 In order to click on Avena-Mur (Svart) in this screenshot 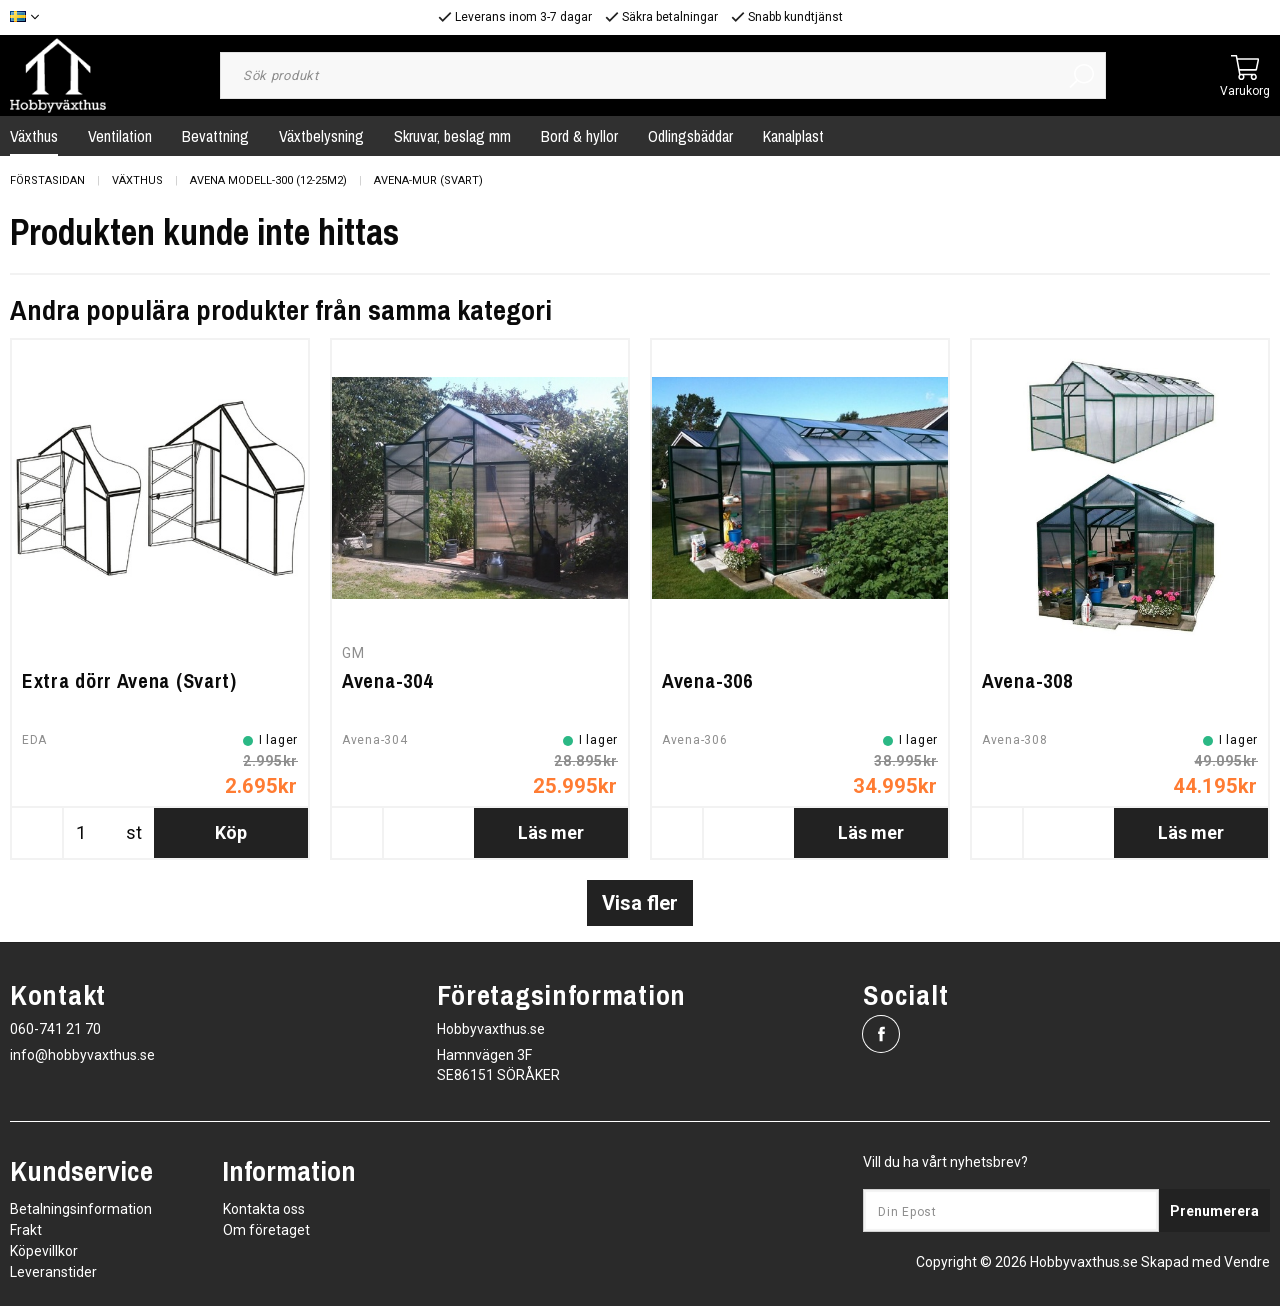, I will do `click(428, 180)`.